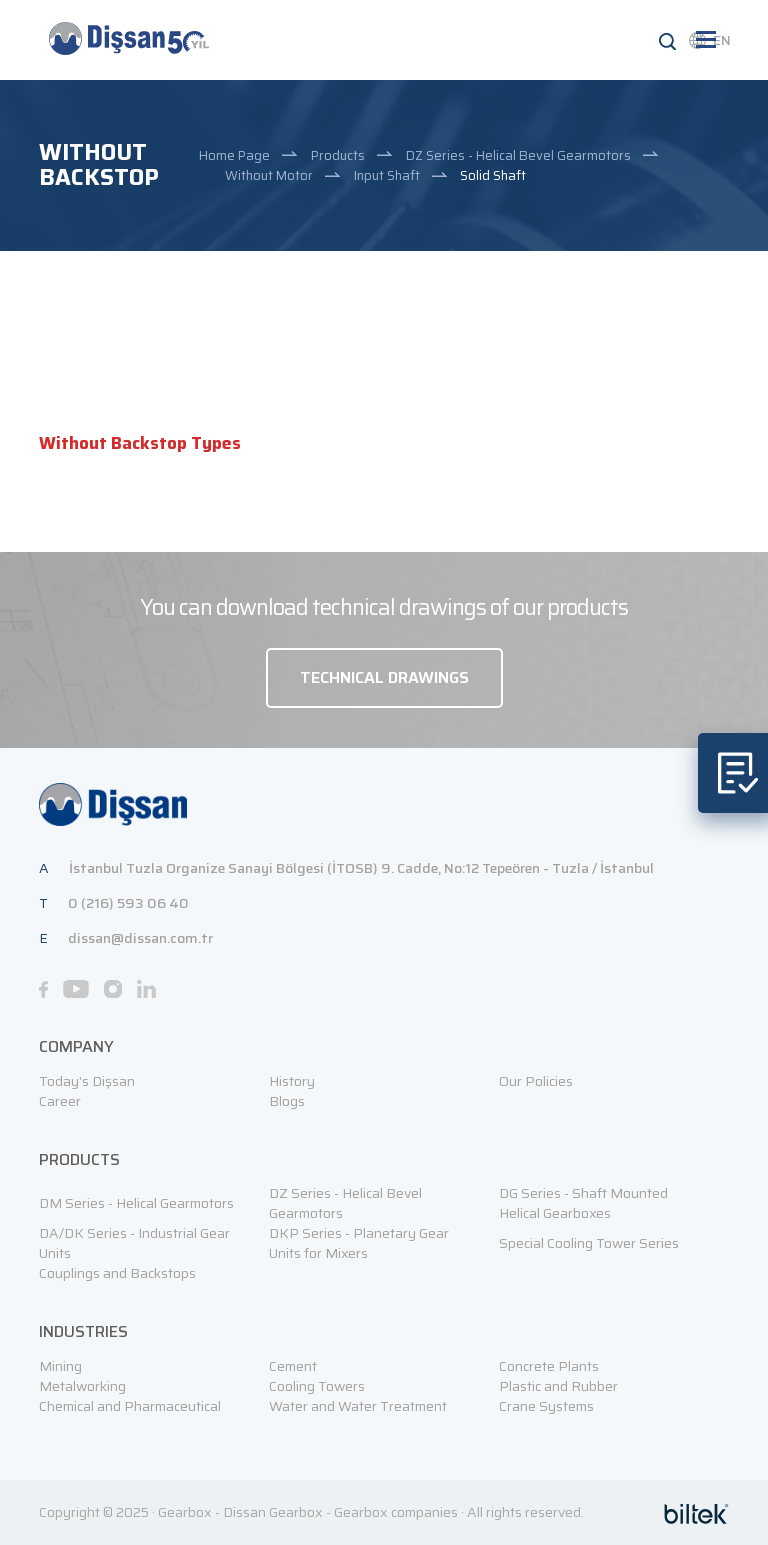 The width and height of the screenshot is (768, 1545). Describe the element at coordinates (128, 903) in the screenshot. I see `0 (216) 593 06 40` at that location.